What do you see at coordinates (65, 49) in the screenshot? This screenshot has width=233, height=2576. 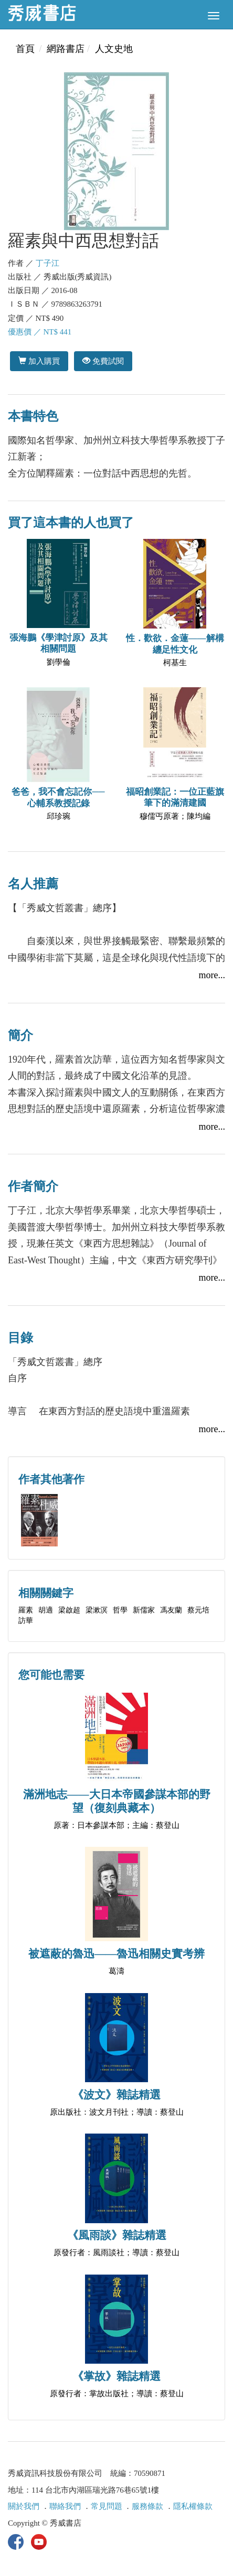 I see `網路書店` at bounding box center [65, 49].